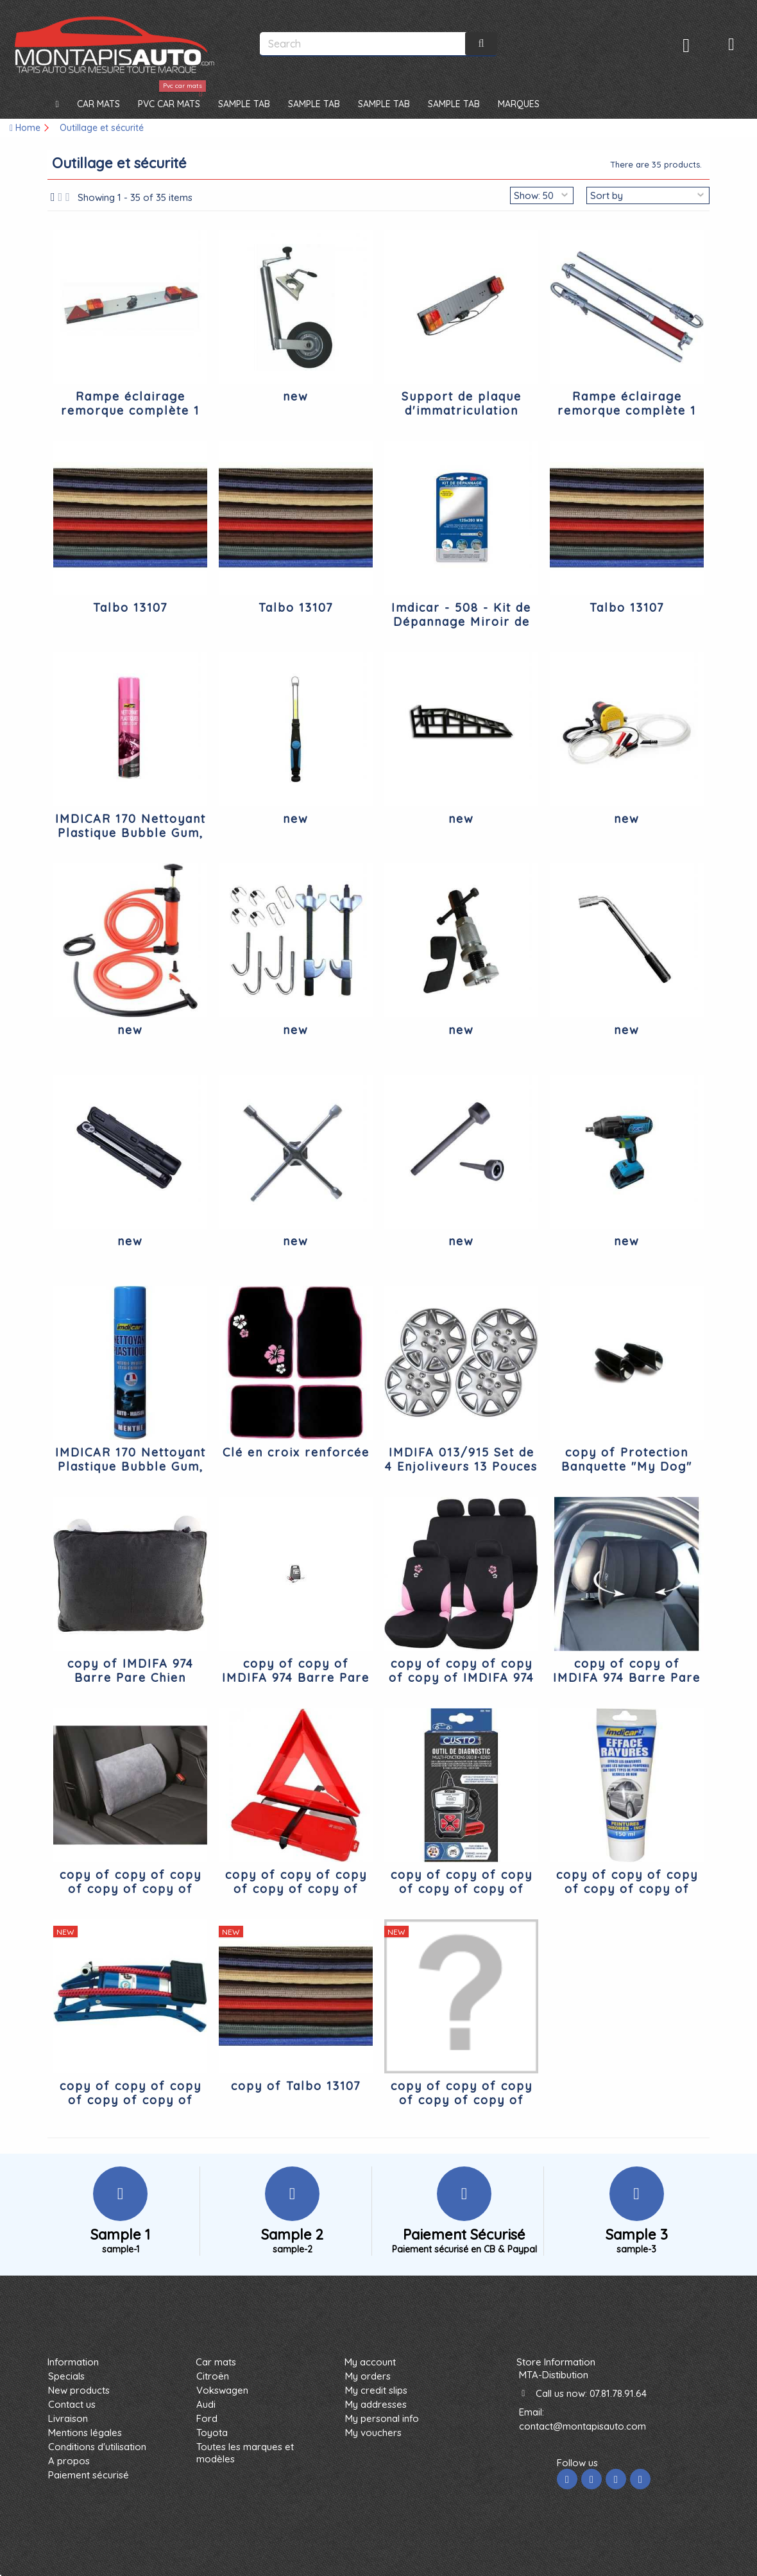 Image resolution: width=757 pixels, height=2576 pixels. Describe the element at coordinates (72, 2404) in the screenshot. I see `Contact us` at that location.